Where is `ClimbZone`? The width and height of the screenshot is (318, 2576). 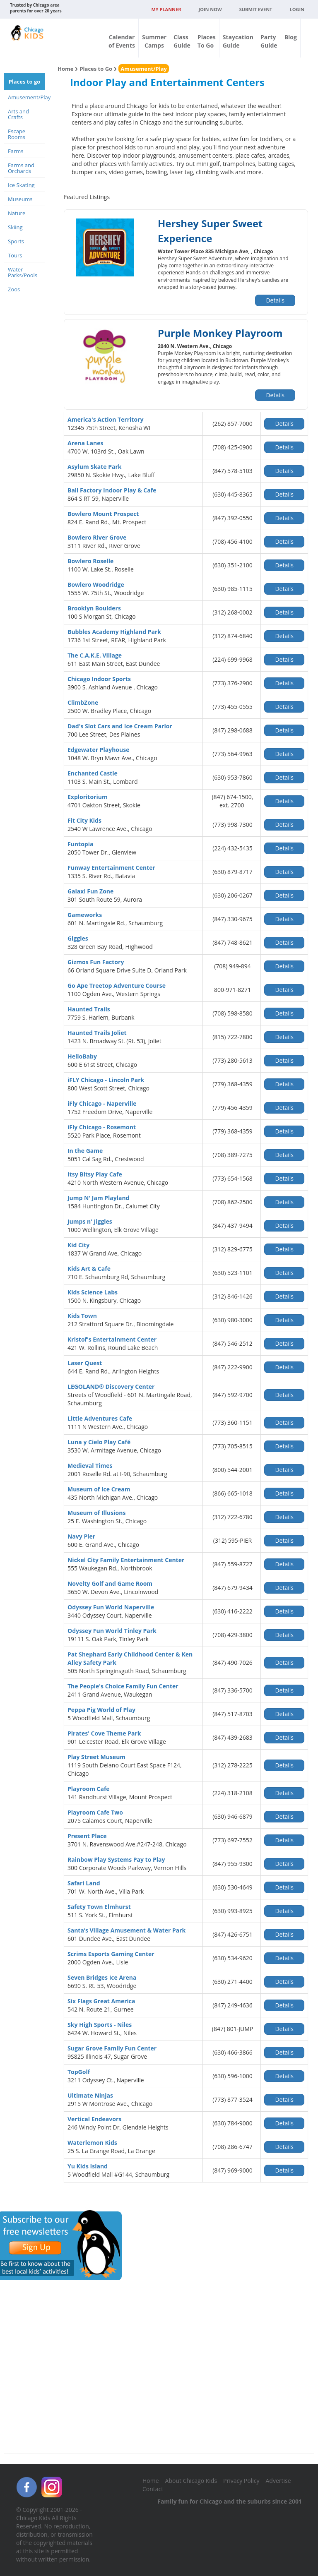 ClimbZone is located at coordinates (82, 702).